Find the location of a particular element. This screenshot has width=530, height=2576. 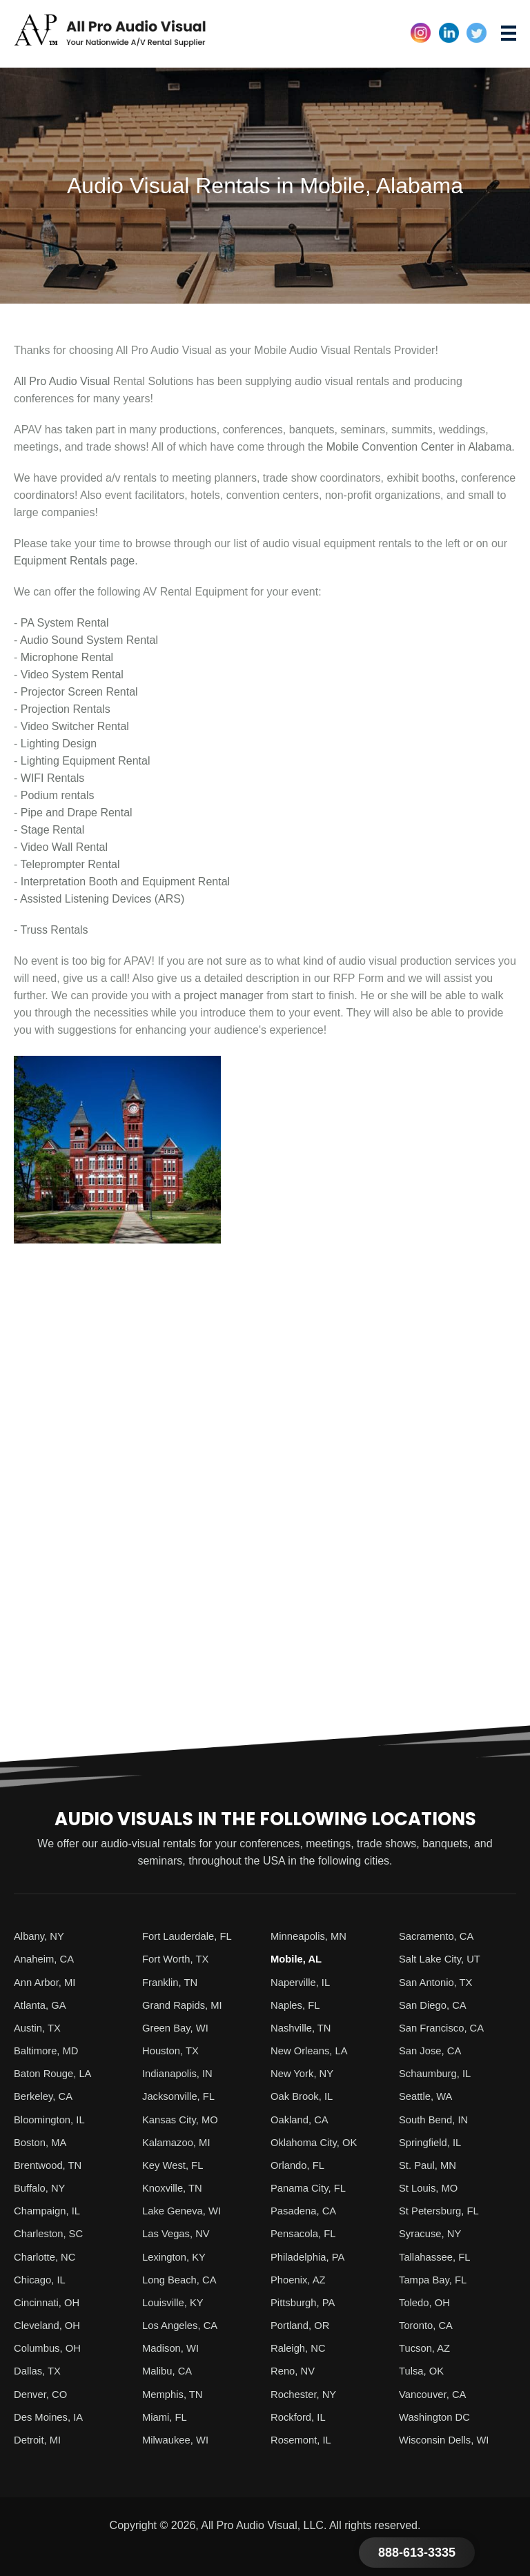

Video Wall Rental is located at coordinates (64, 847).